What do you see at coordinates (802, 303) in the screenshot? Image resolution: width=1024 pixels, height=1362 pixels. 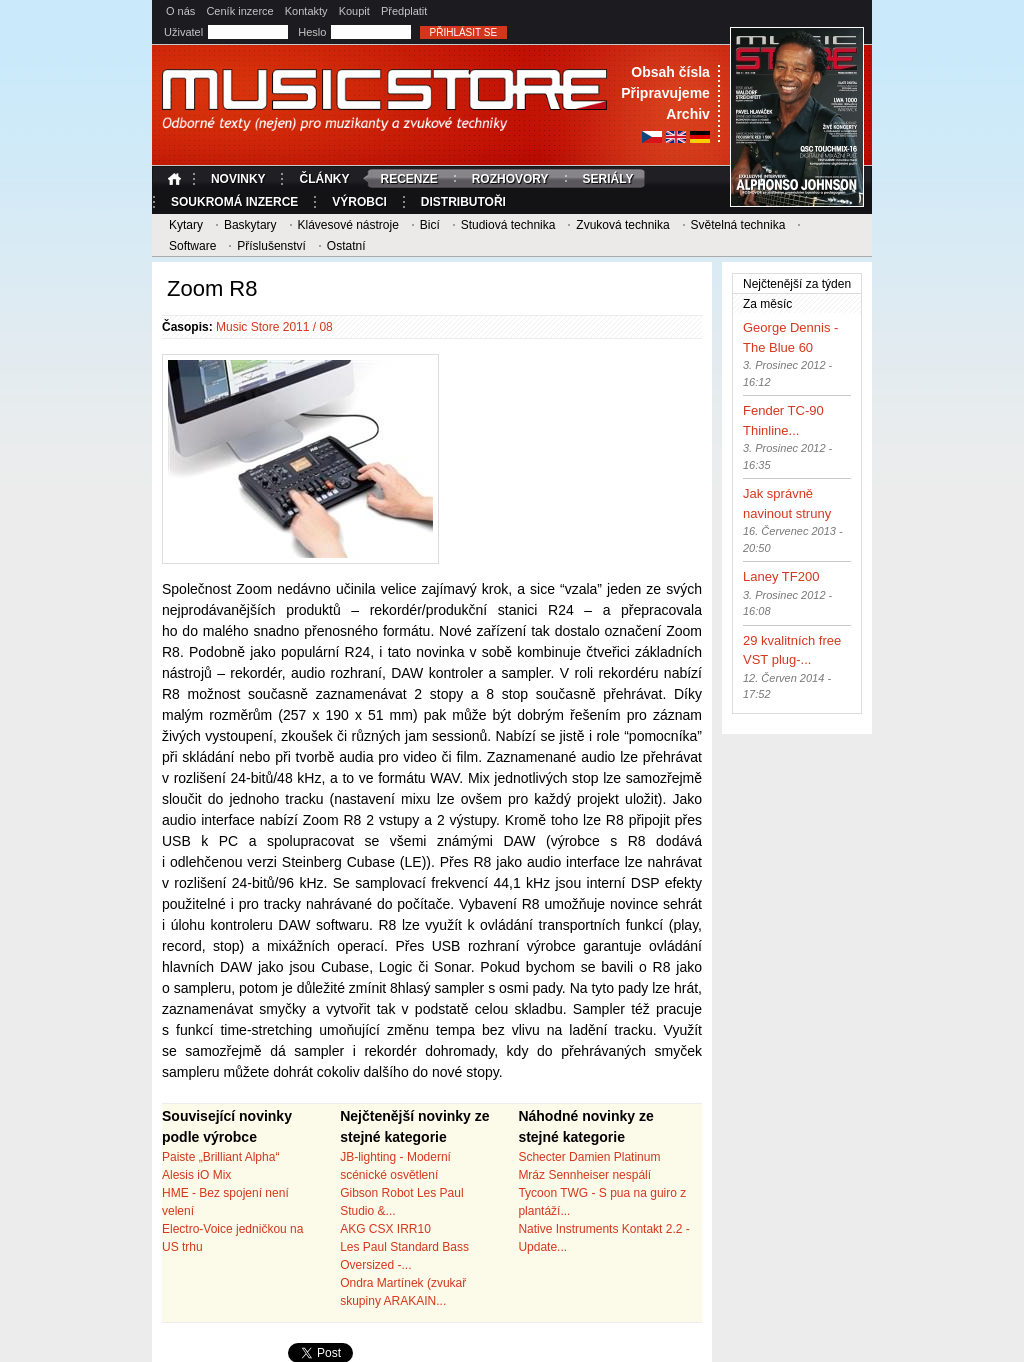 I see `Za měsíc` at bounding box center [802, 303].